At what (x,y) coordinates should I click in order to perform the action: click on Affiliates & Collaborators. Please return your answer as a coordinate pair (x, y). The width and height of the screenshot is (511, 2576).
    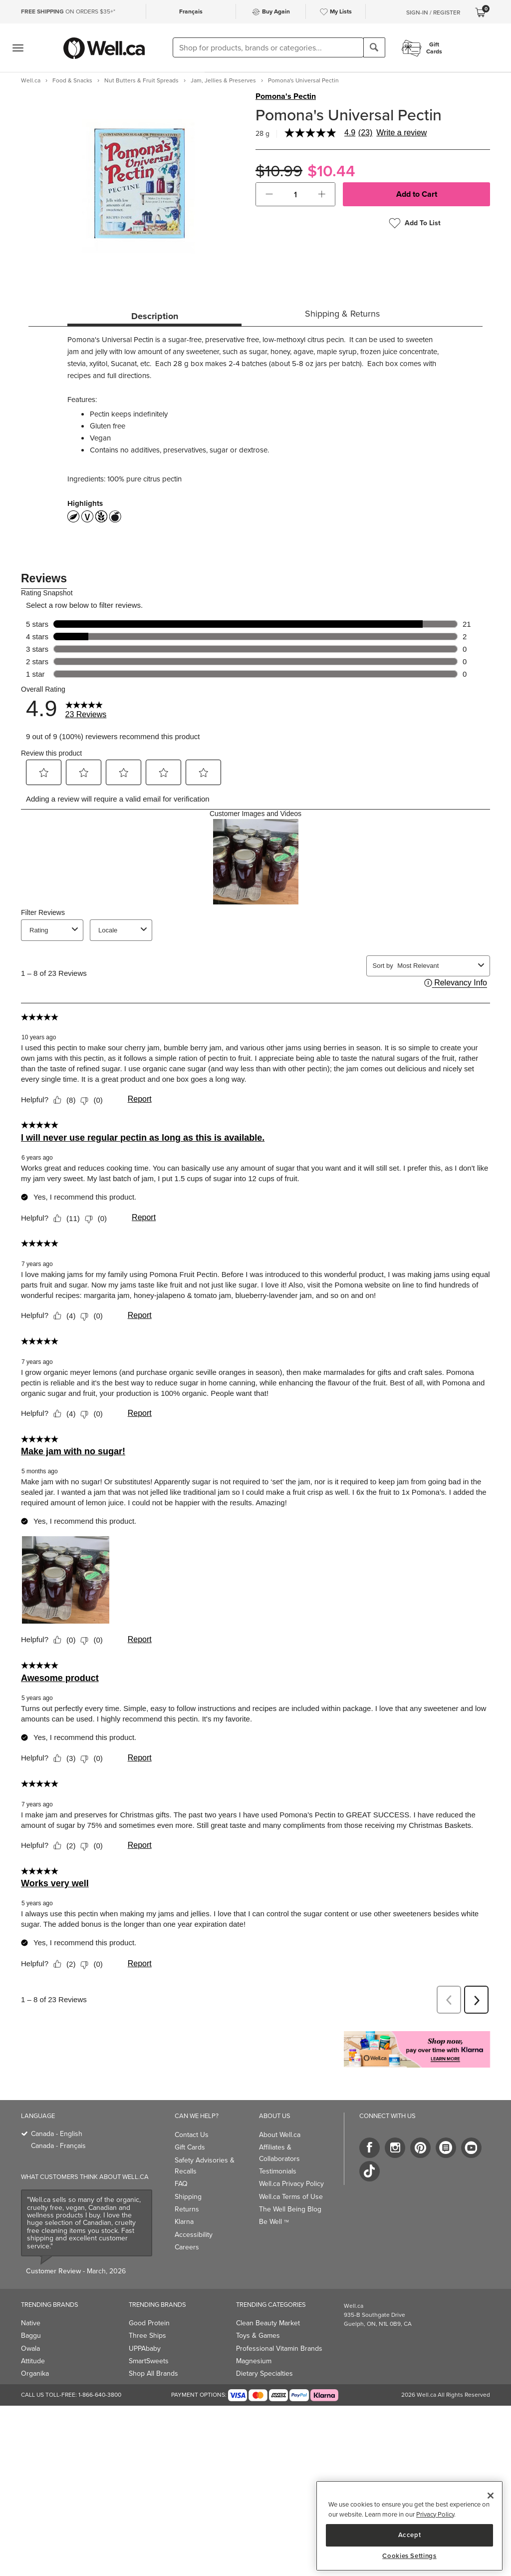
    Looking at the image, I should click on (279, 2152).